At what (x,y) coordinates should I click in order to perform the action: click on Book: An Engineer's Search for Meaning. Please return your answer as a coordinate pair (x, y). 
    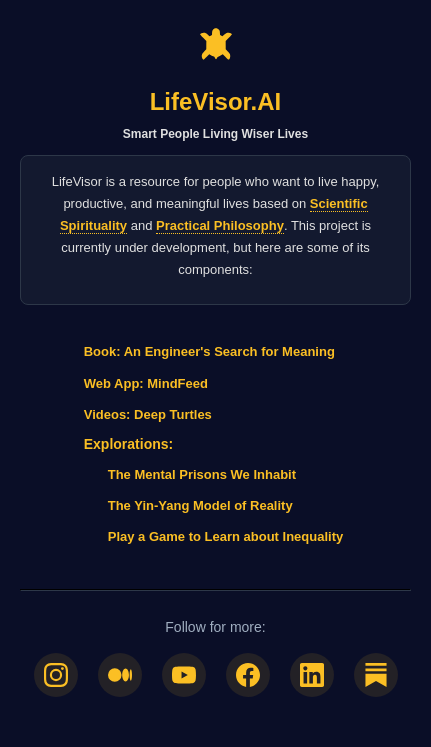
    Looking at the image, I should click on (209, 351).